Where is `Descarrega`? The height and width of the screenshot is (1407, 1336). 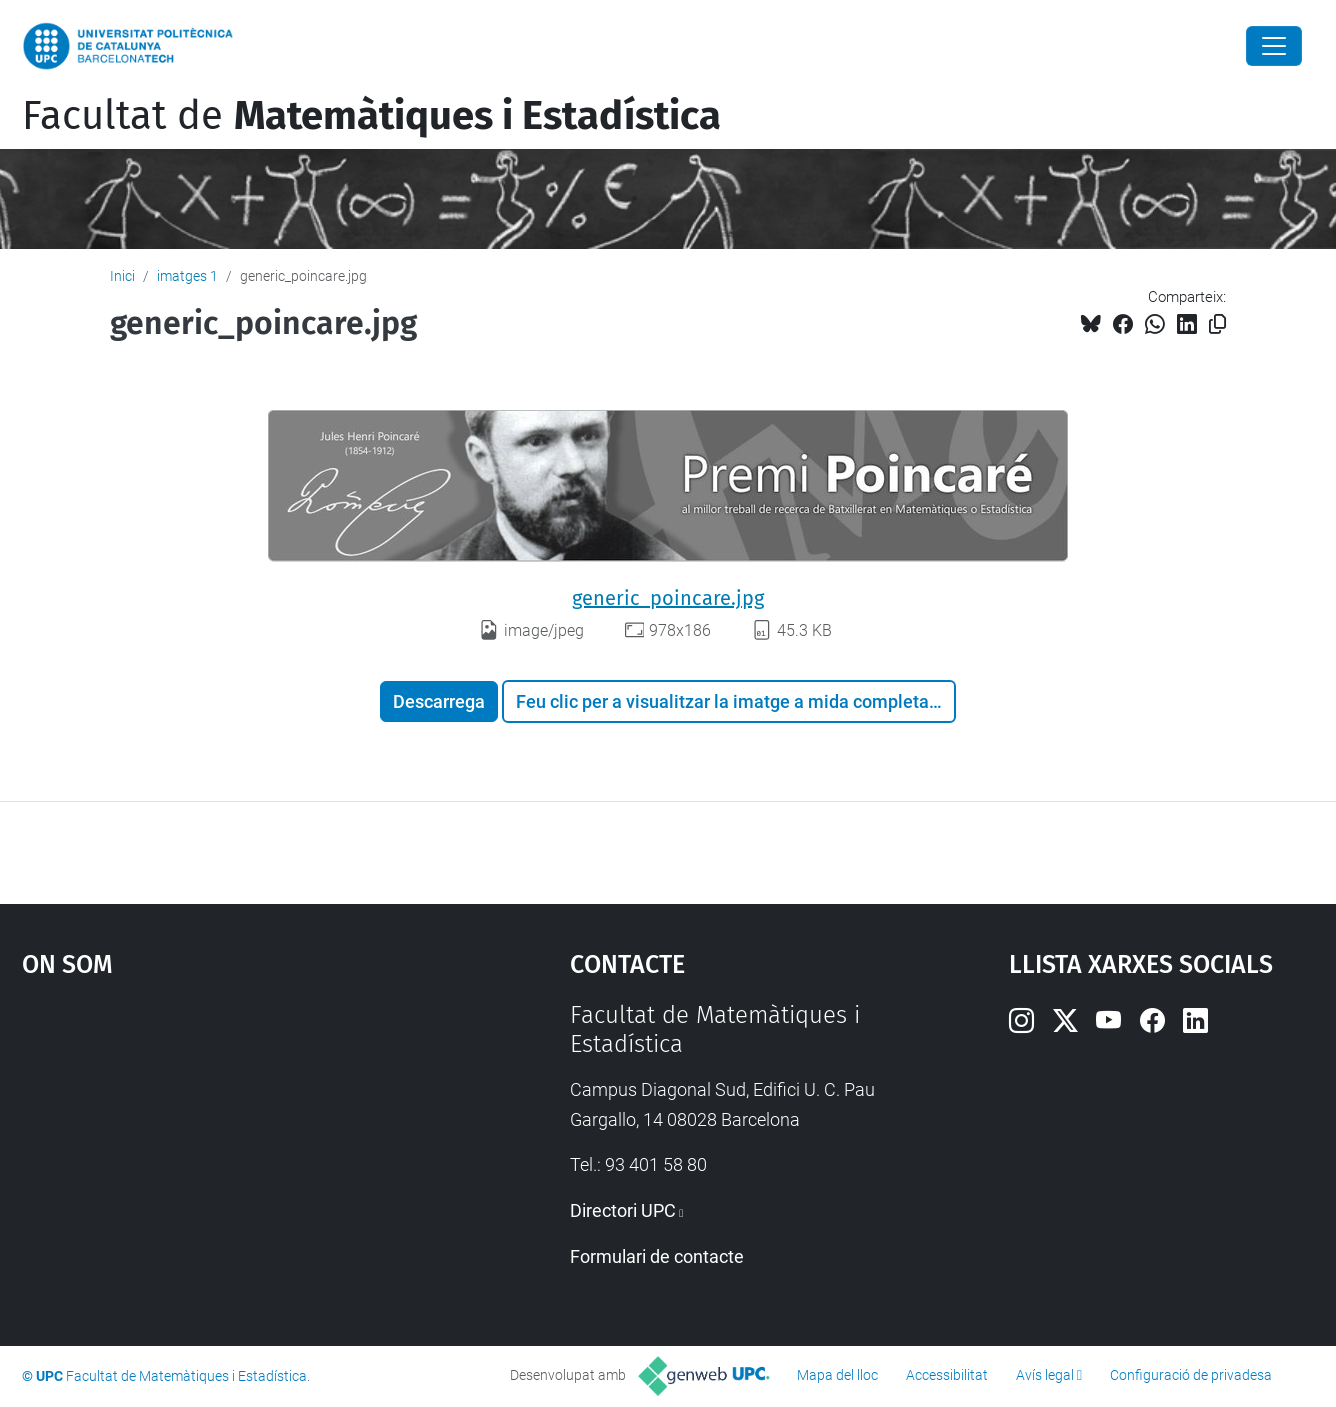
Descarrega is located at coordinates (439, 701).